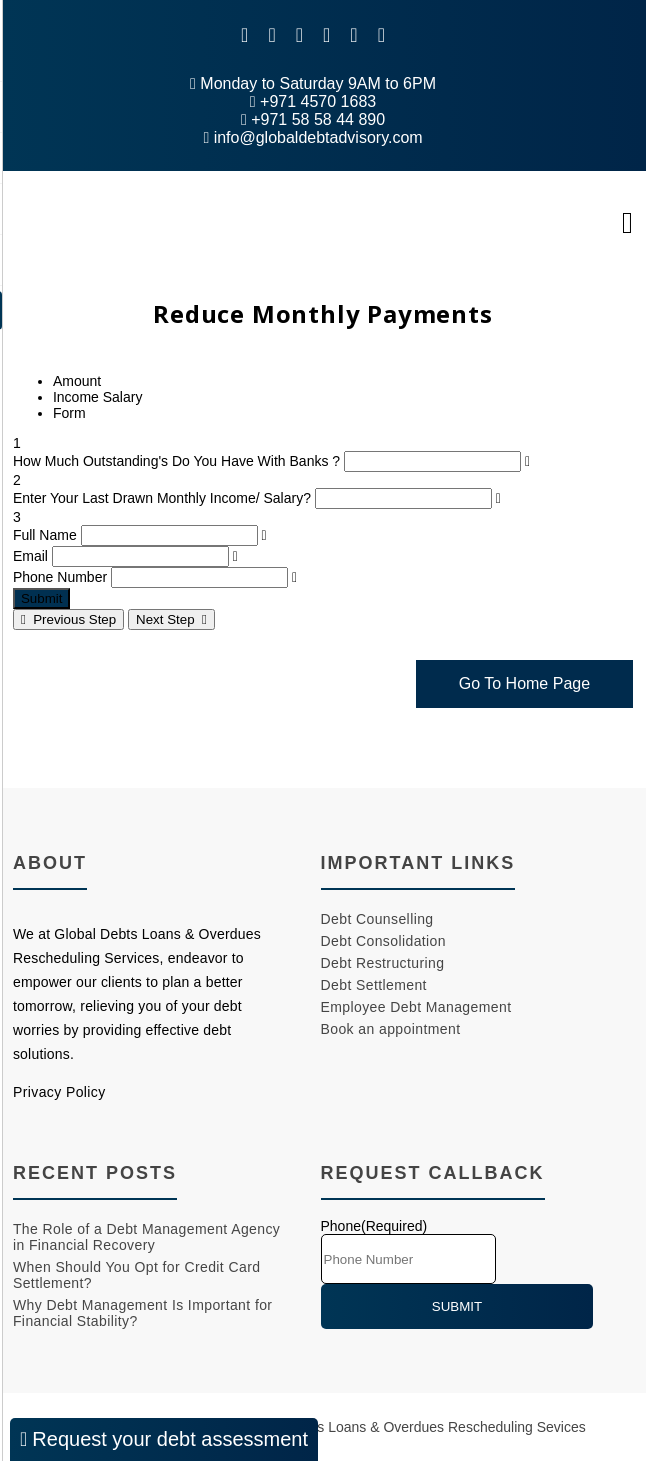 Image resolution: width=646 pixels, height=1461 pixels. What do you see at coordinates (414, 1427) in the screenshot?
I see `Global Debts Loans & Overdues Rescheduling Sevices` at bounding box center [414, 1427].